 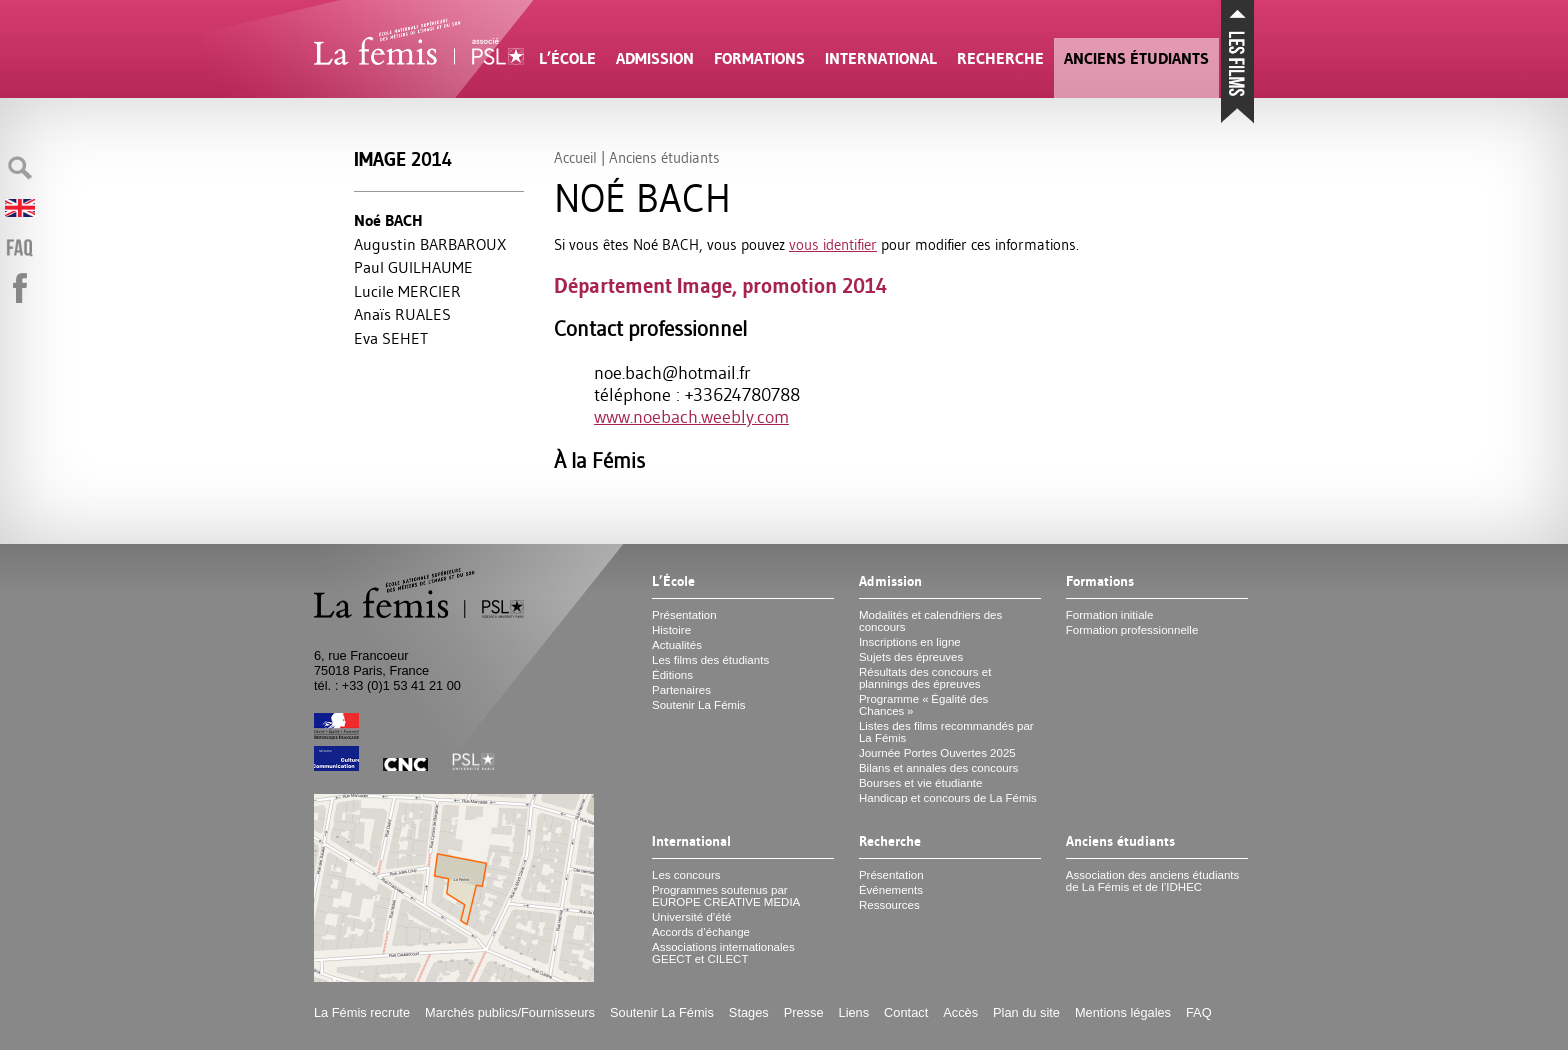 I want to click on Résultats des concours et plannings des épreuves, so click(x=925, y=678).